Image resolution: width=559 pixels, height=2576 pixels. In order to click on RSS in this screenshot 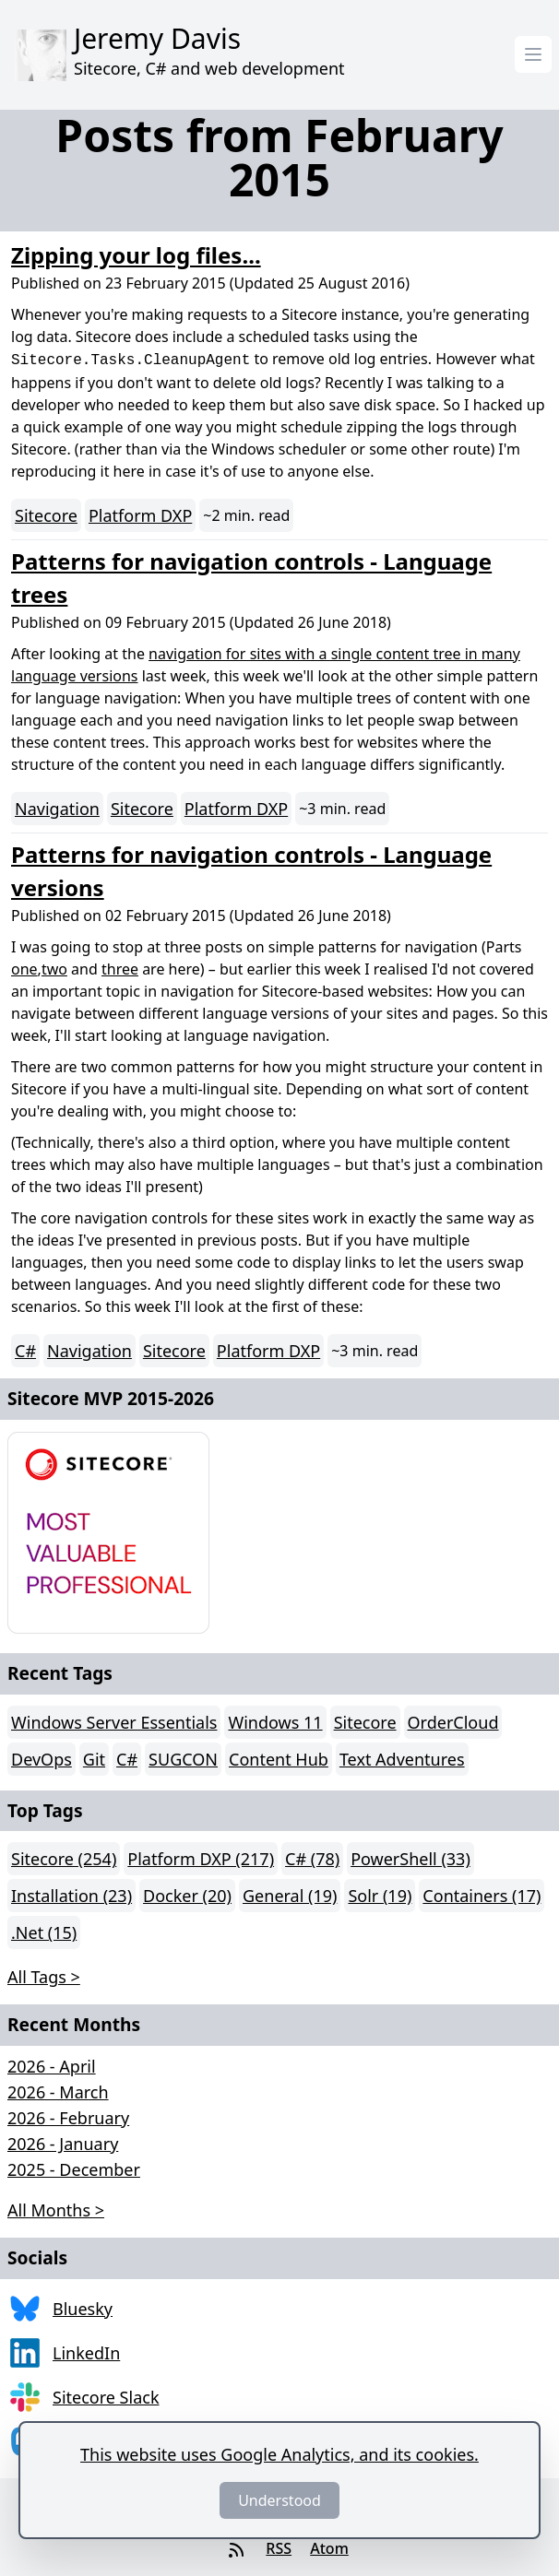, I will do `click(278, 2548)`.